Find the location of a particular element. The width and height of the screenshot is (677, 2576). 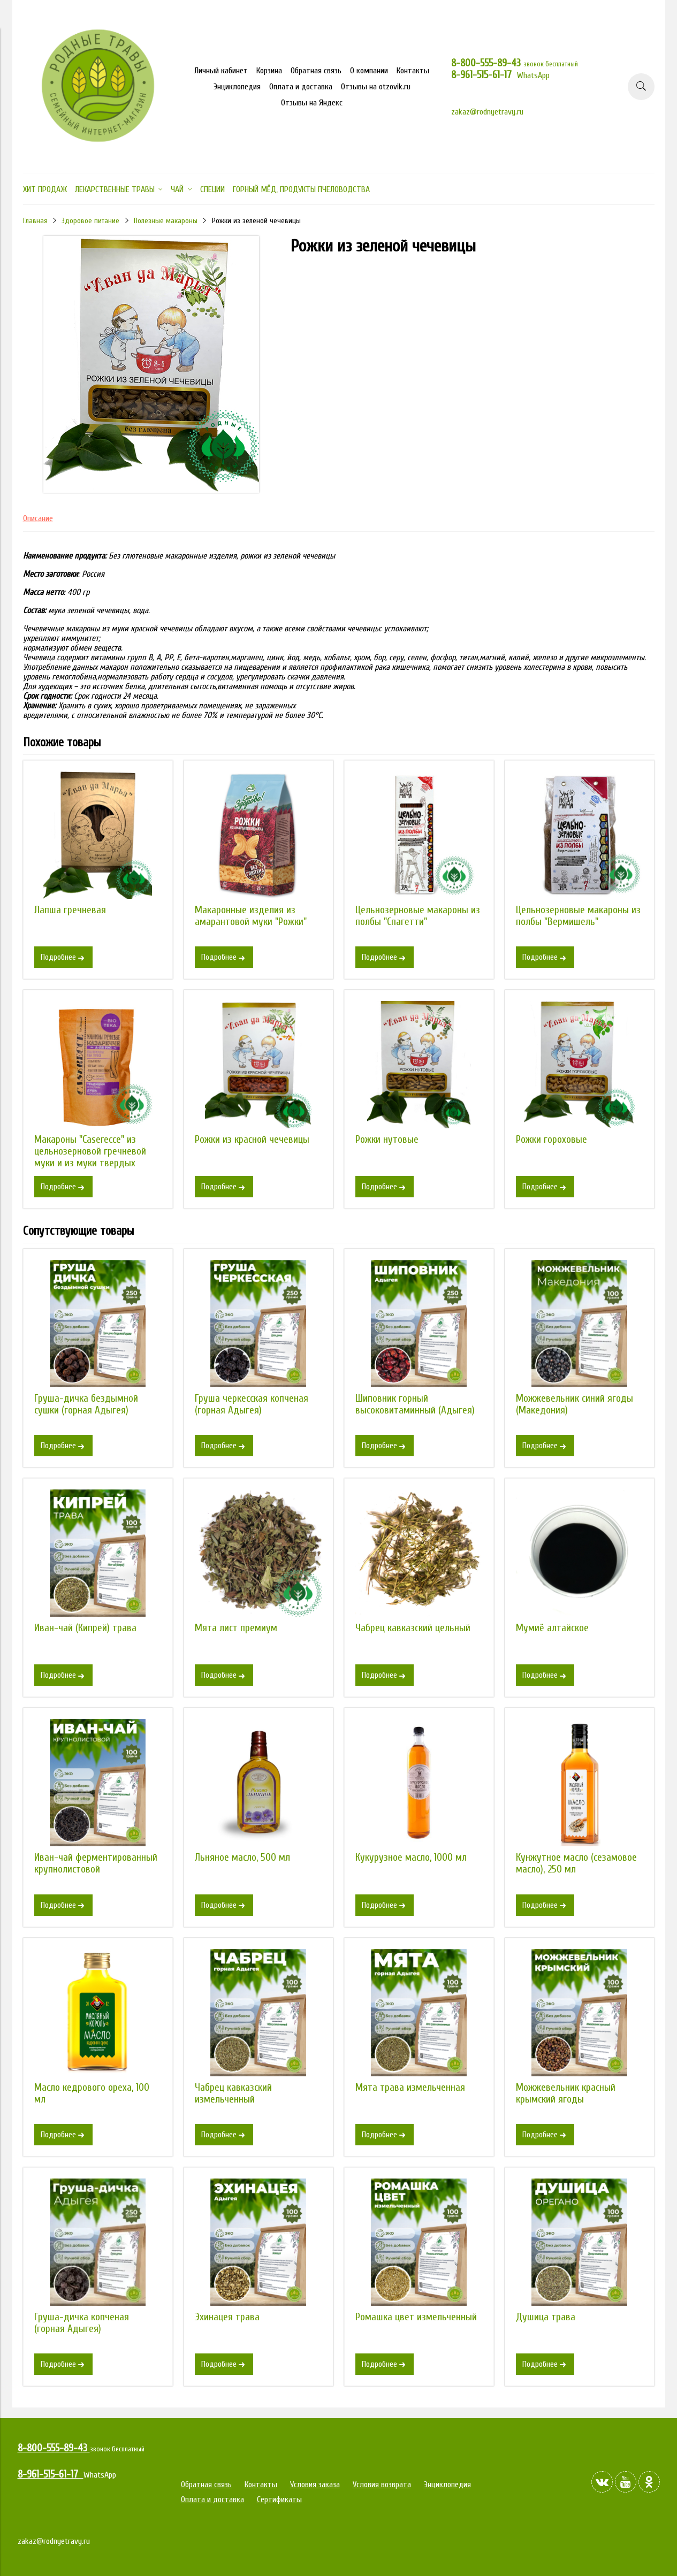

Груша-дичка копченая (горная Адыгея) is located at coordinates (81, 2323).